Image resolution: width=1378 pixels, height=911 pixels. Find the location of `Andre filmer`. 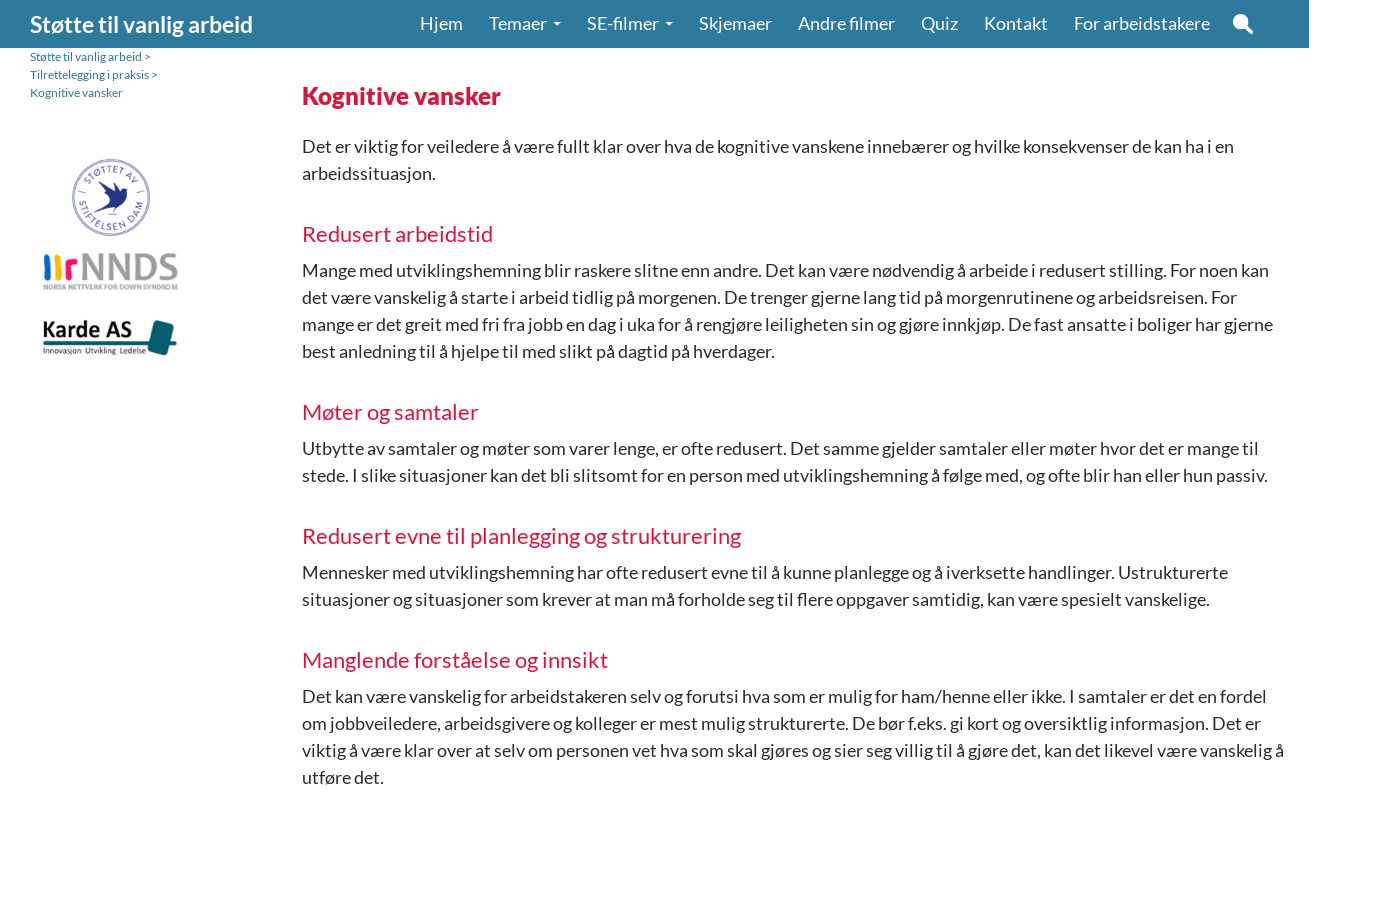

Andre filmer is located at coordinates (846, 23).